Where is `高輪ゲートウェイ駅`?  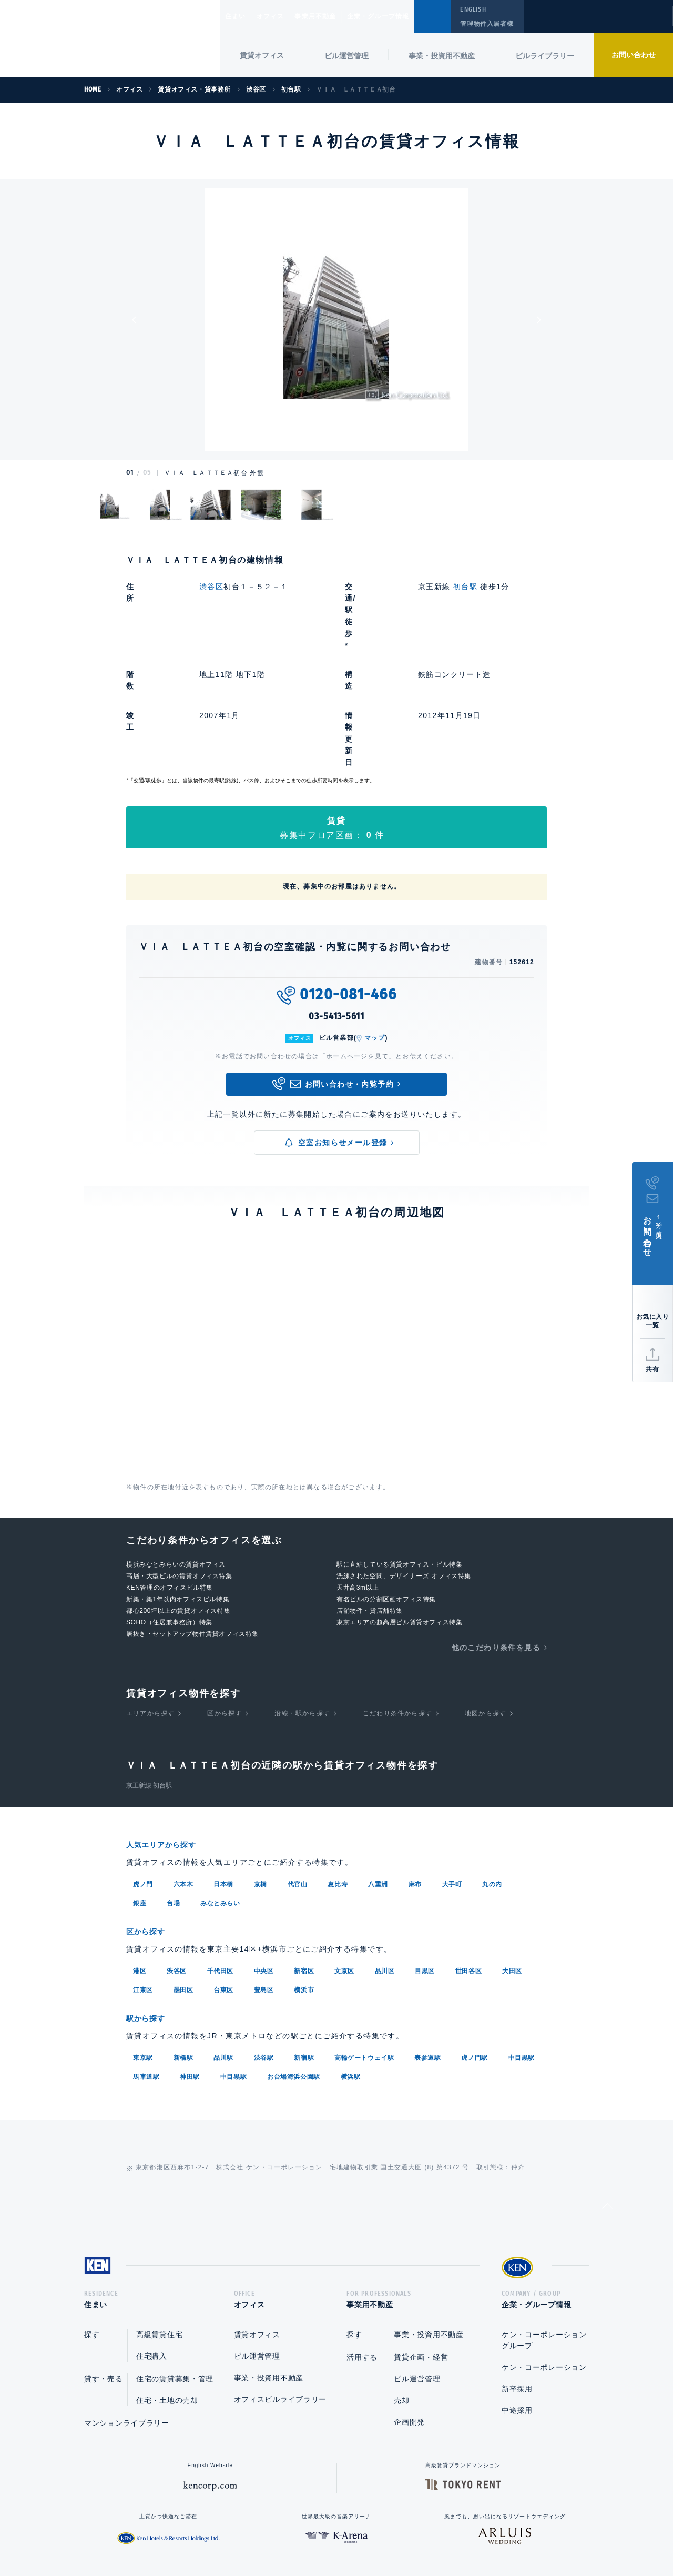
高輪ゲートウェイ駅 is located at coordinates (364, 1937).